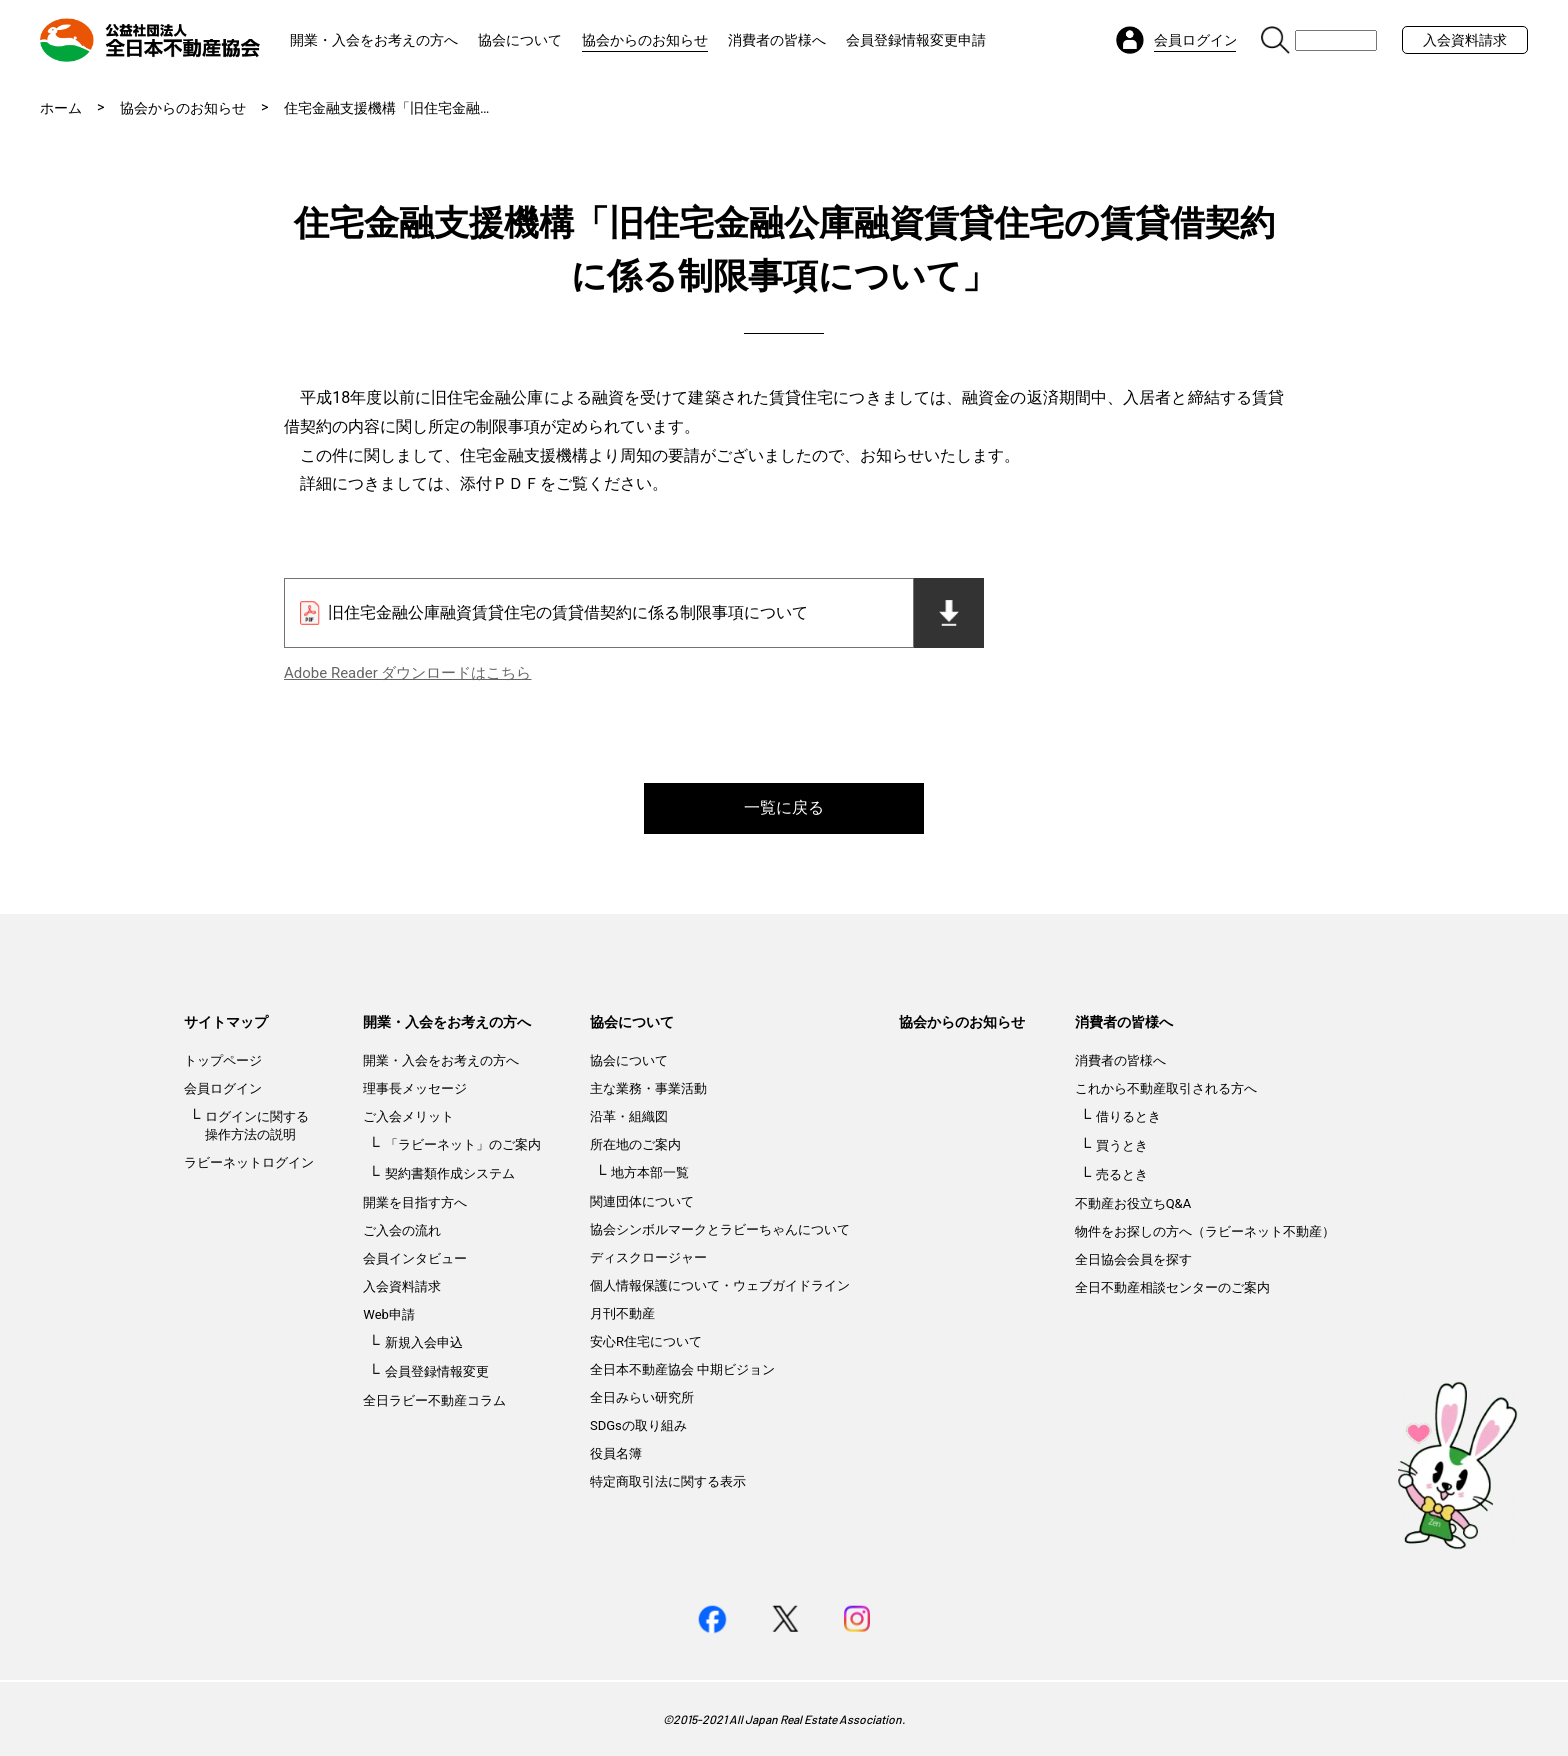 Image resolution: width=1568 pixels, height=1756 pixels. I want to click on 協会からのお知らせ, so click(645, 40).